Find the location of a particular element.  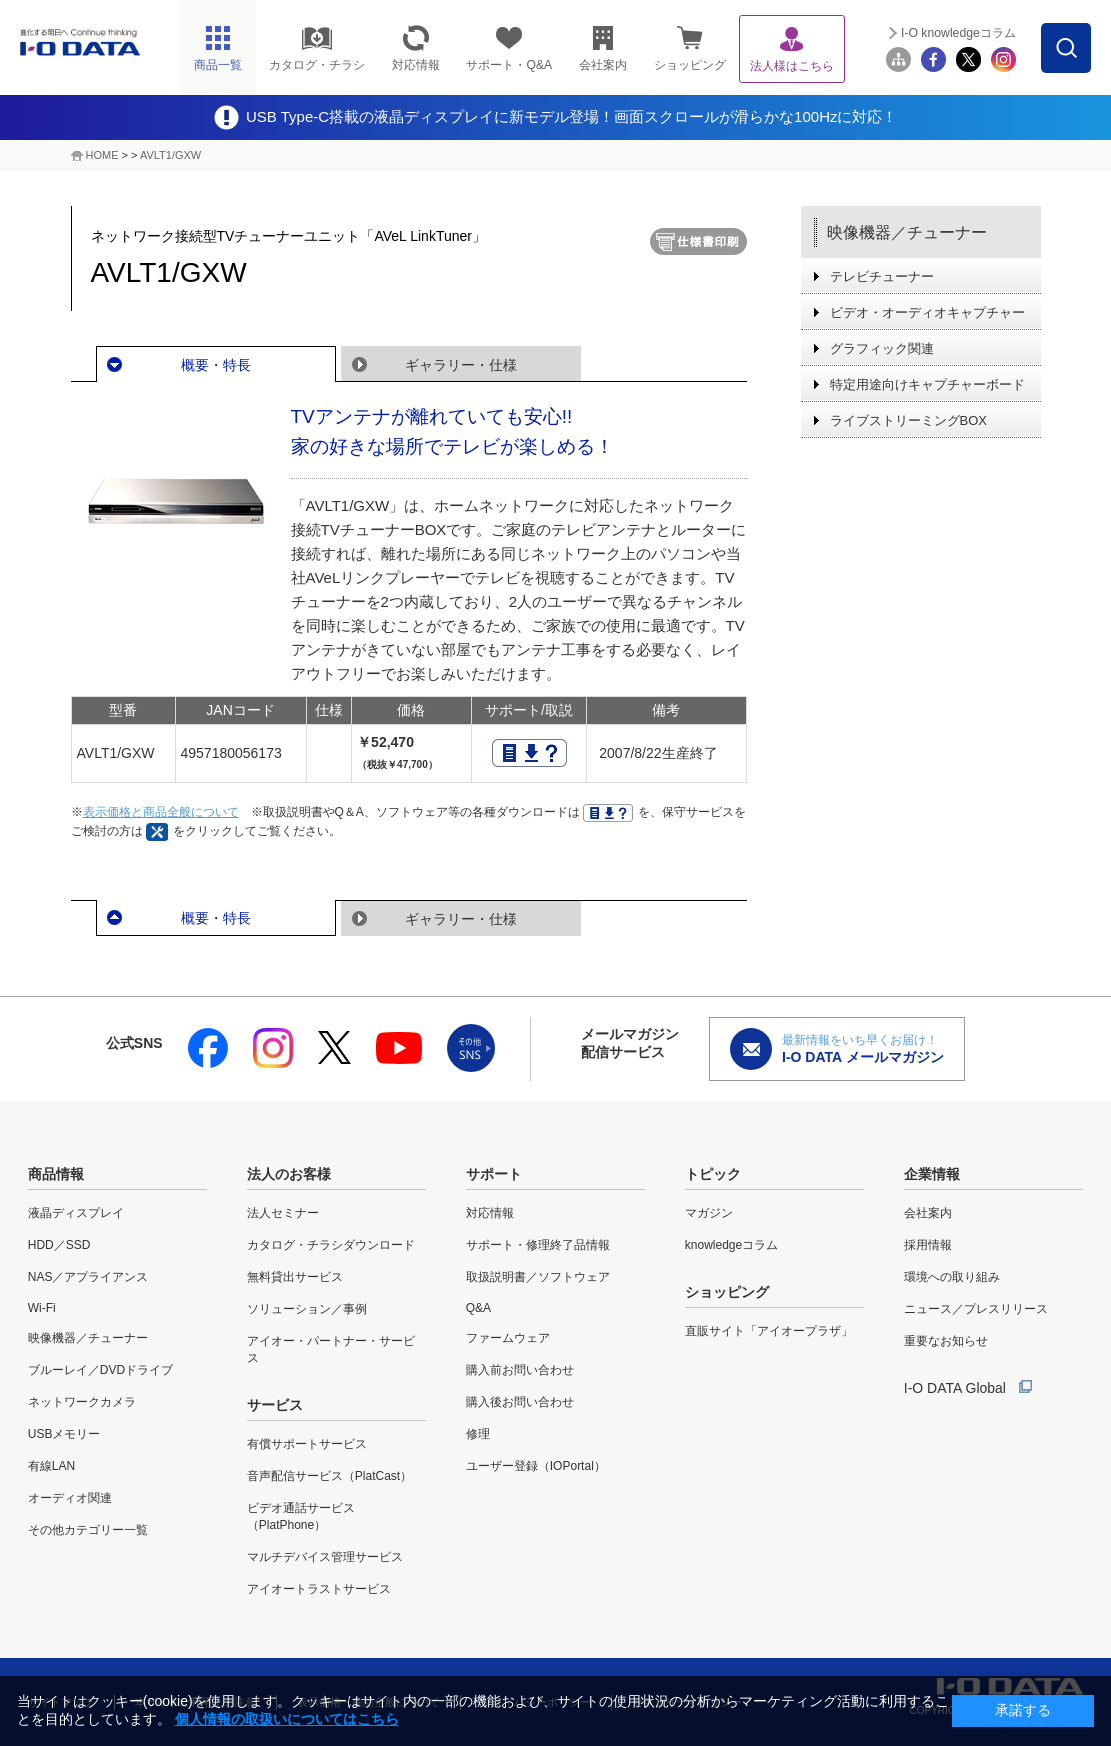

ブルーレイ／DVDドライブ is located at coordinates (100, 1370).